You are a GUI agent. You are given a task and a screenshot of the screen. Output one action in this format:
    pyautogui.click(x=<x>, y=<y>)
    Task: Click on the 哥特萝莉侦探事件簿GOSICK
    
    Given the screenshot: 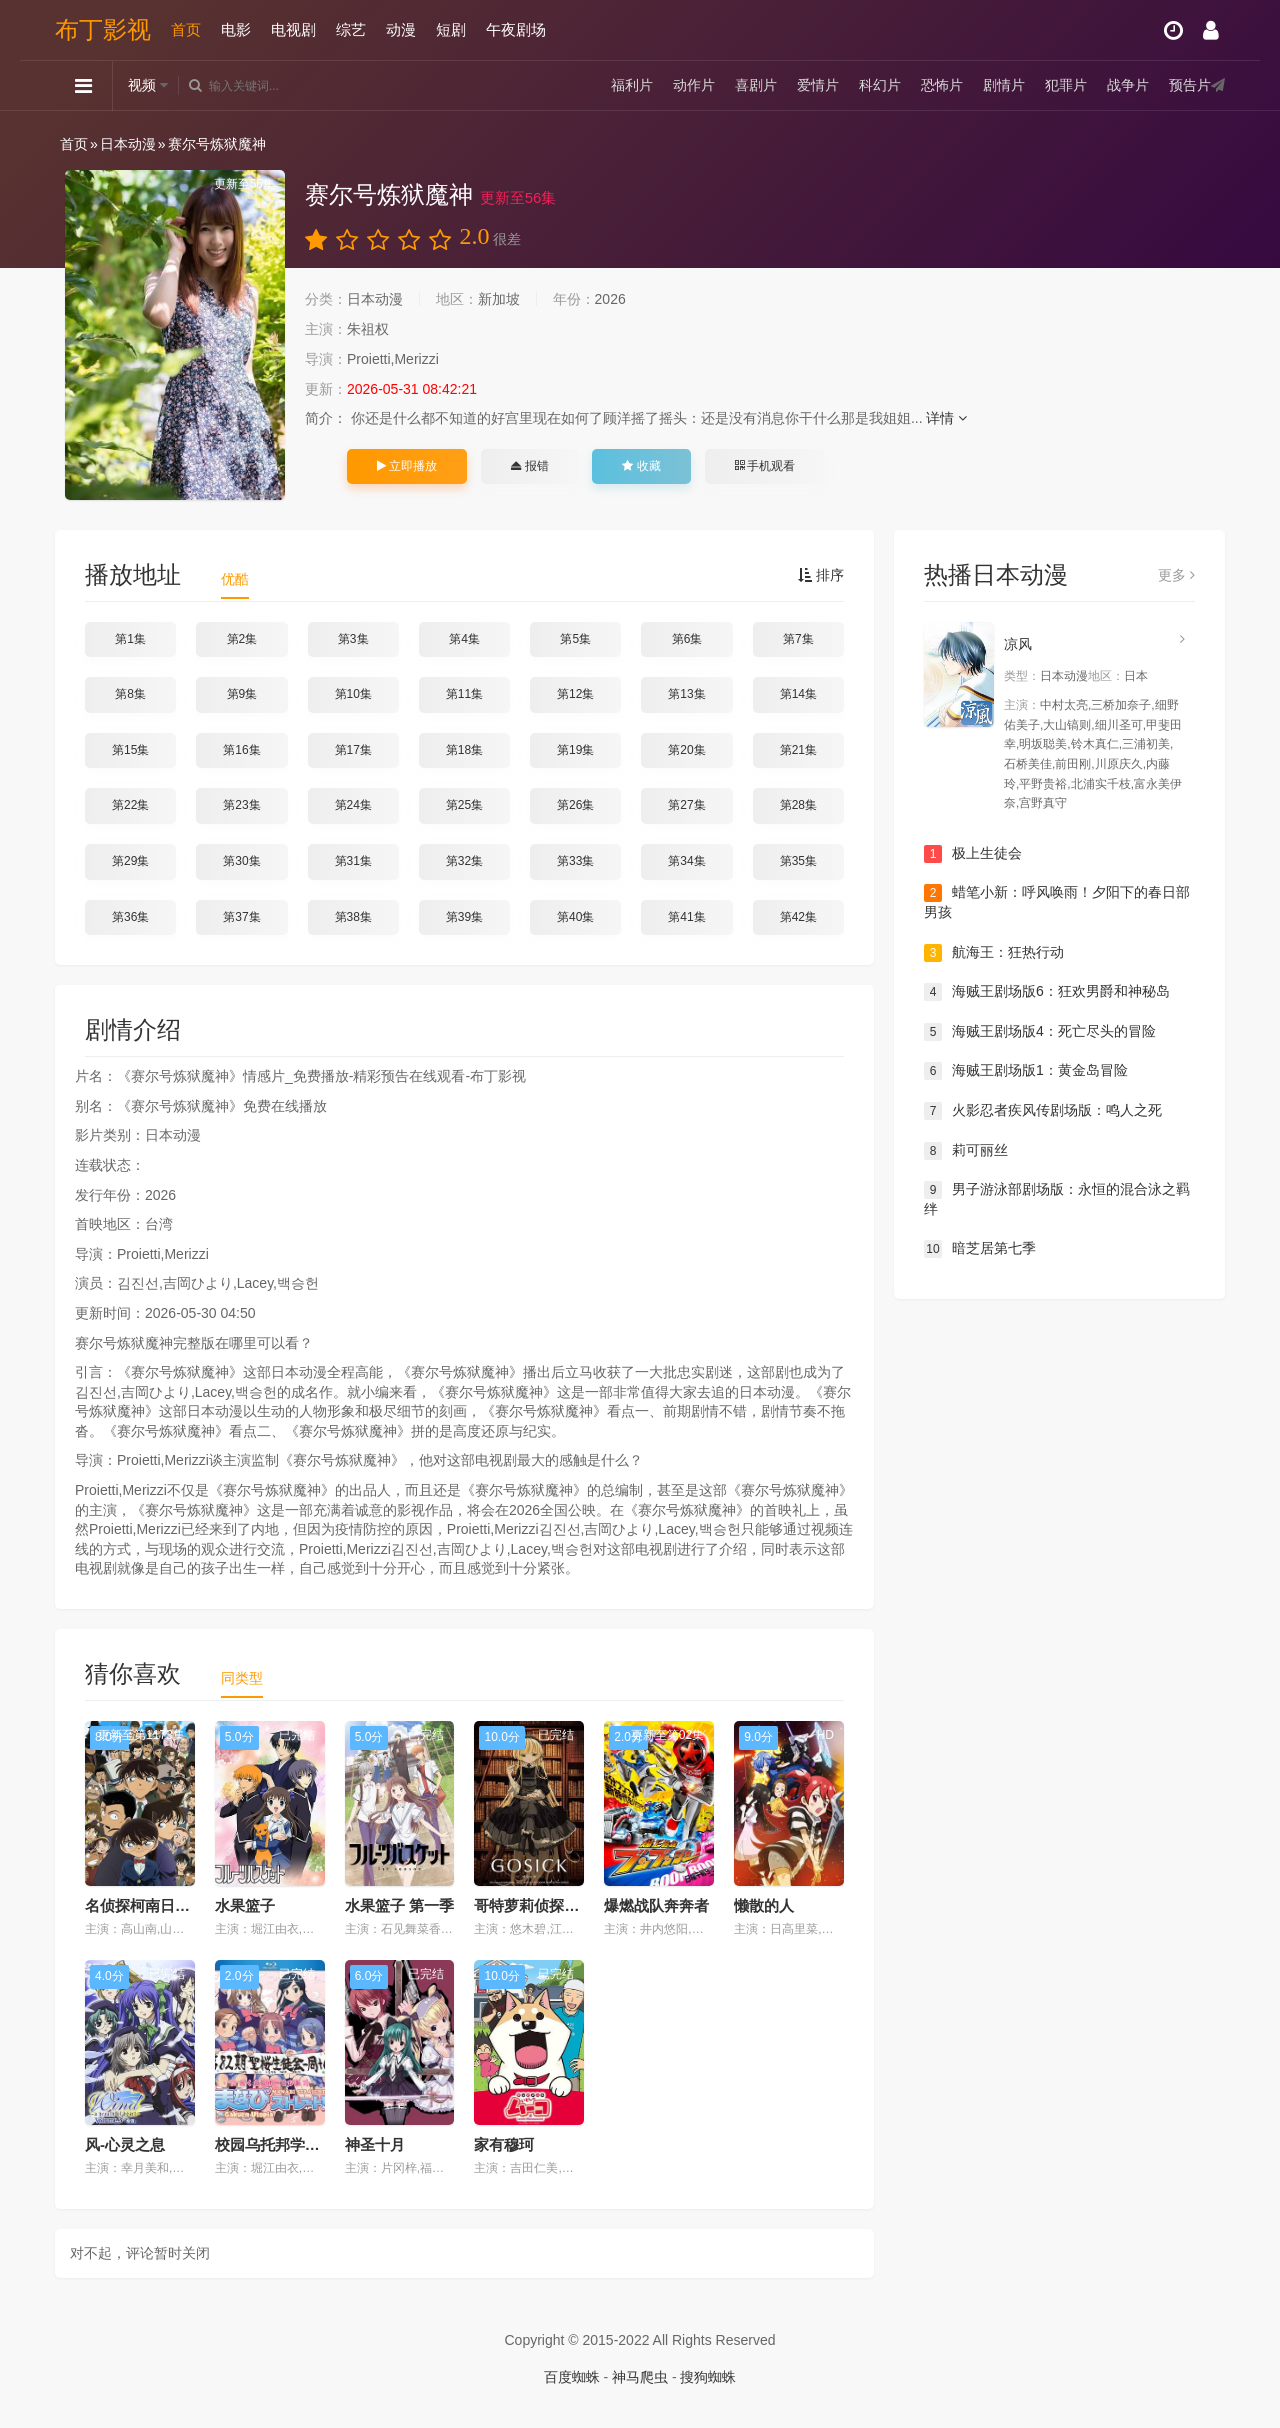 What is the action you would take?
    pyautogui.click(x=571, y=1905)
    